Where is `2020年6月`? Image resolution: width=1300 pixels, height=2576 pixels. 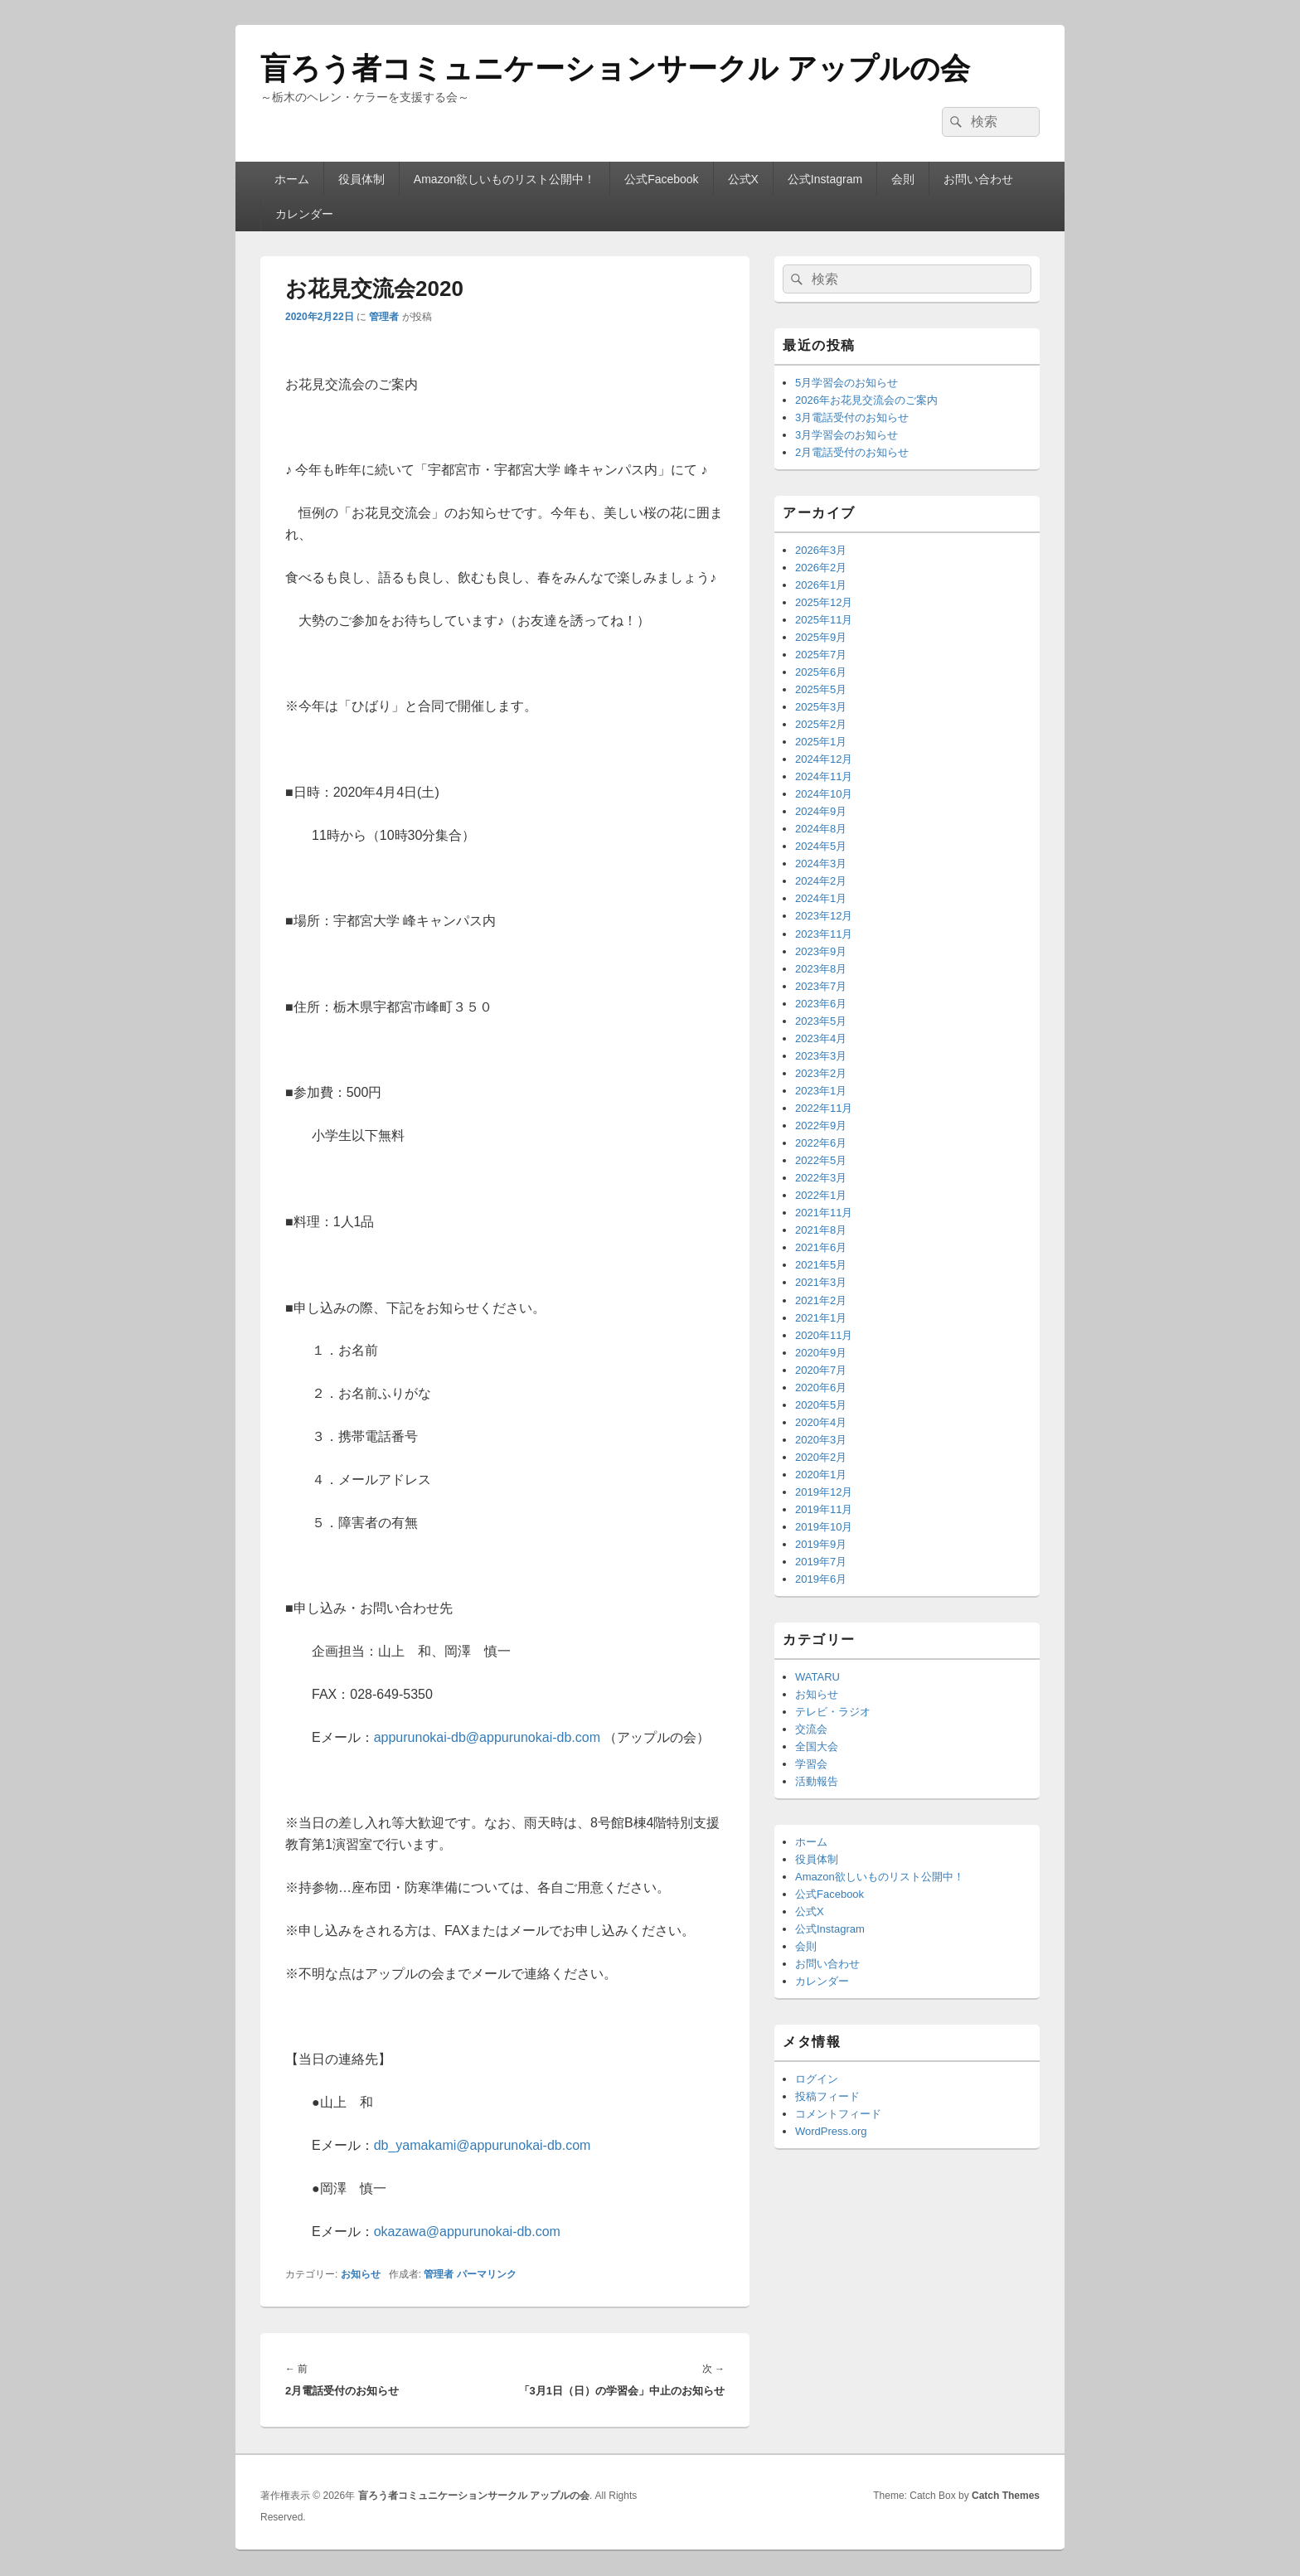 2020年6月 is located at coordinates (820, 1387).